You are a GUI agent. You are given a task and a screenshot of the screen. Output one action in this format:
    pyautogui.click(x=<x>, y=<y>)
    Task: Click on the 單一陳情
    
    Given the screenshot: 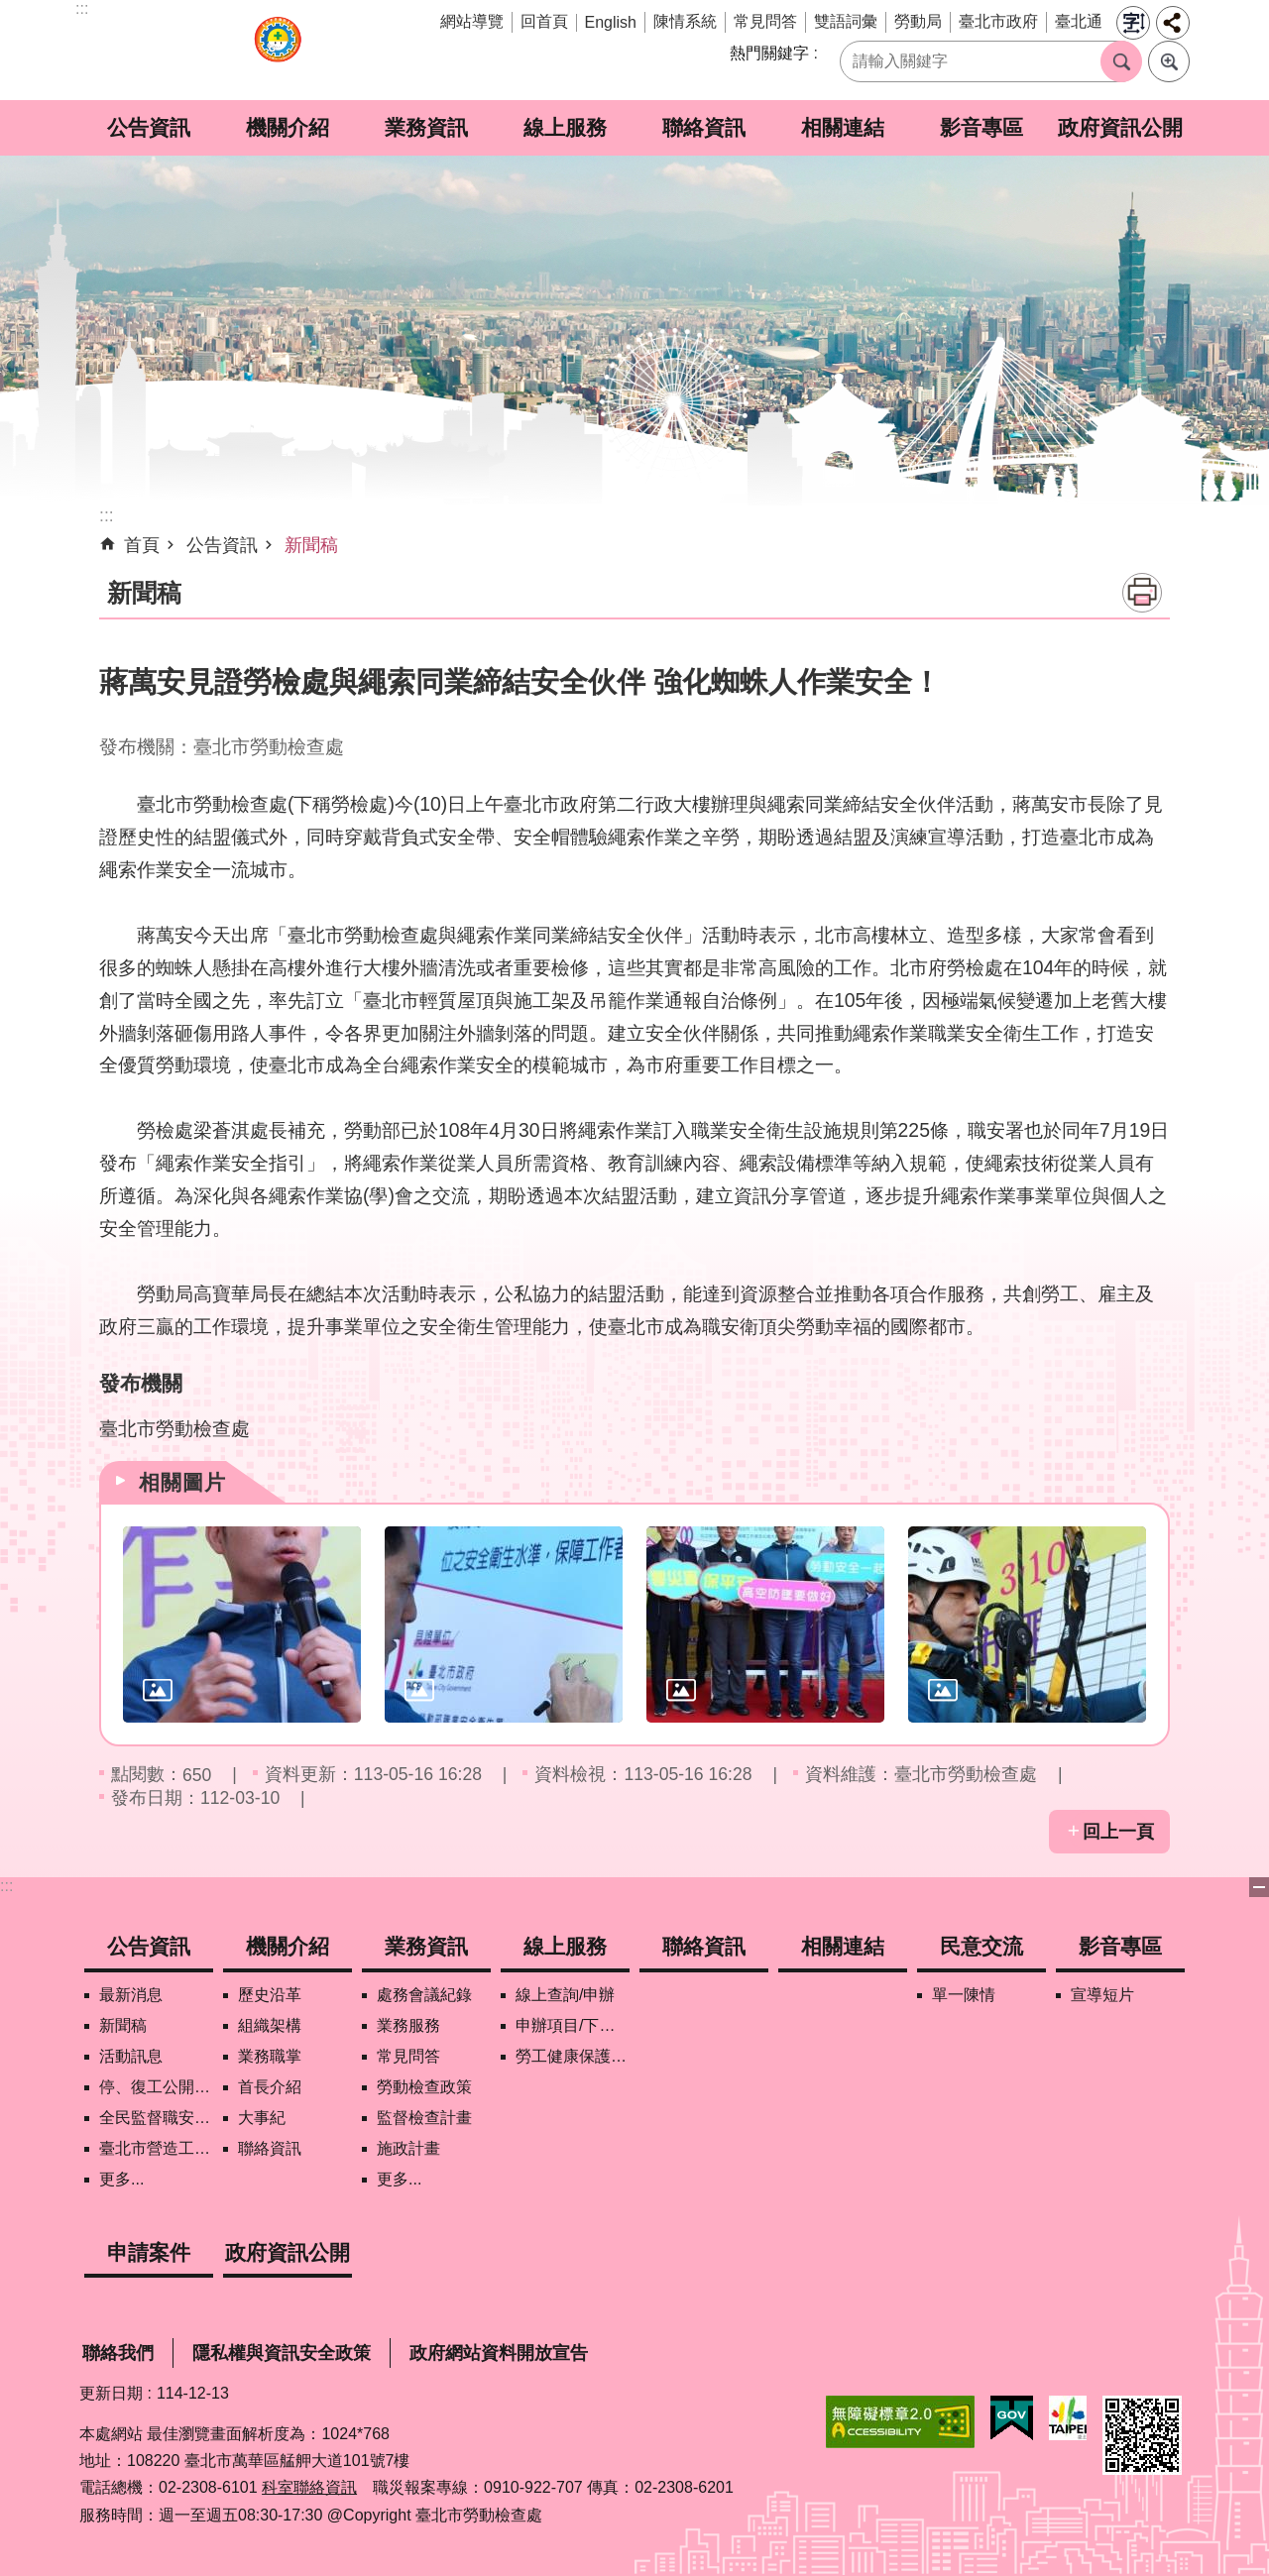 What is the action you would take?
    pyautogui.click(x=963, y=1994)
    